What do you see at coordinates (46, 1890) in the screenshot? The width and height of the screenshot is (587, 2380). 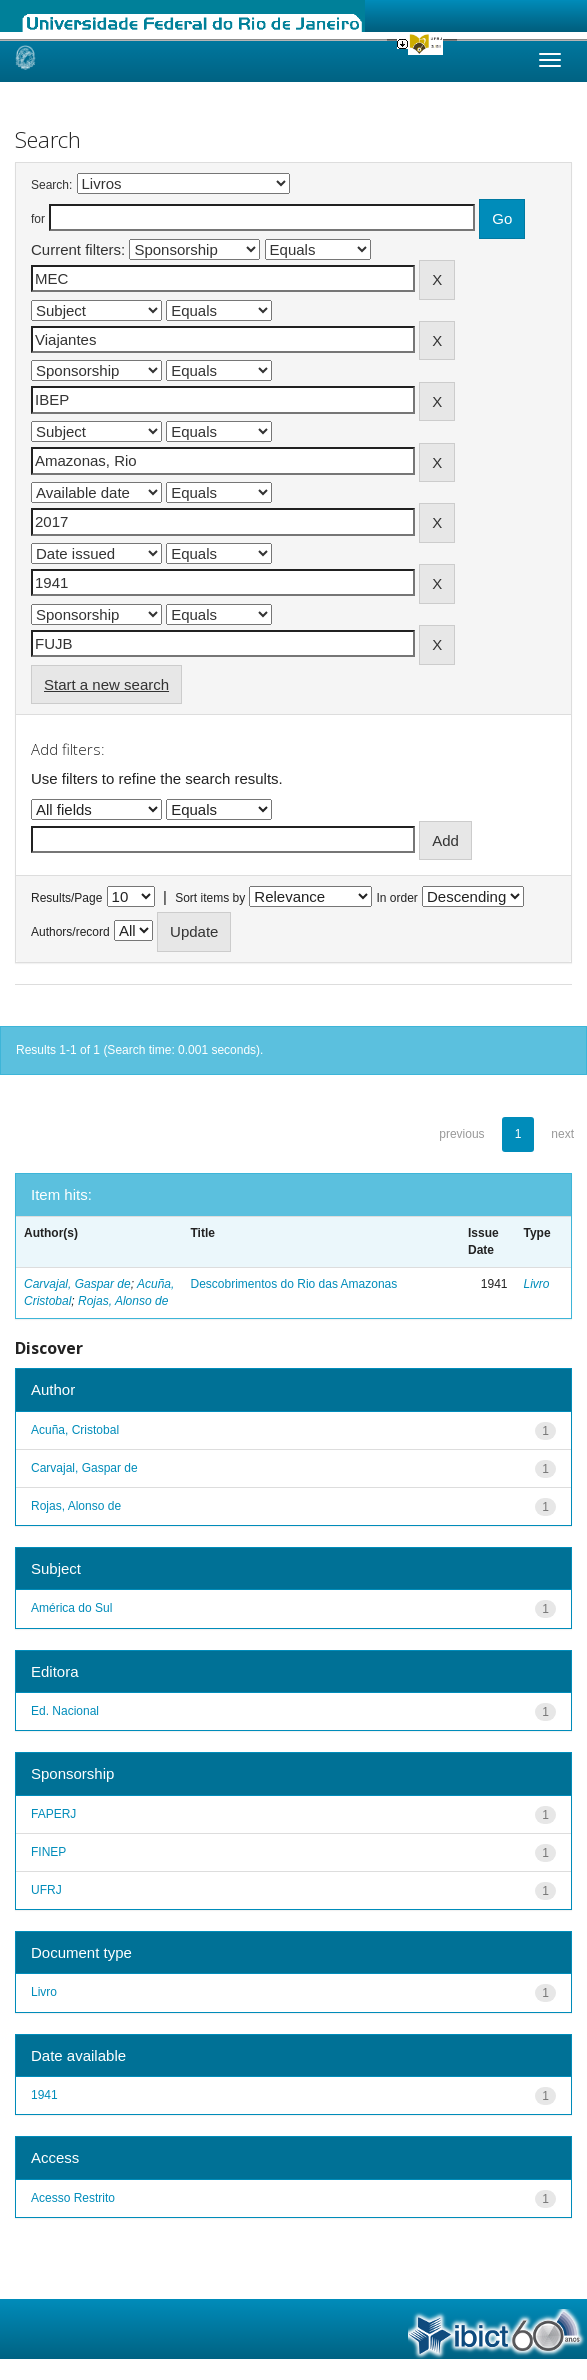 I see `UFRJ` at bounding box center [46, 1890].